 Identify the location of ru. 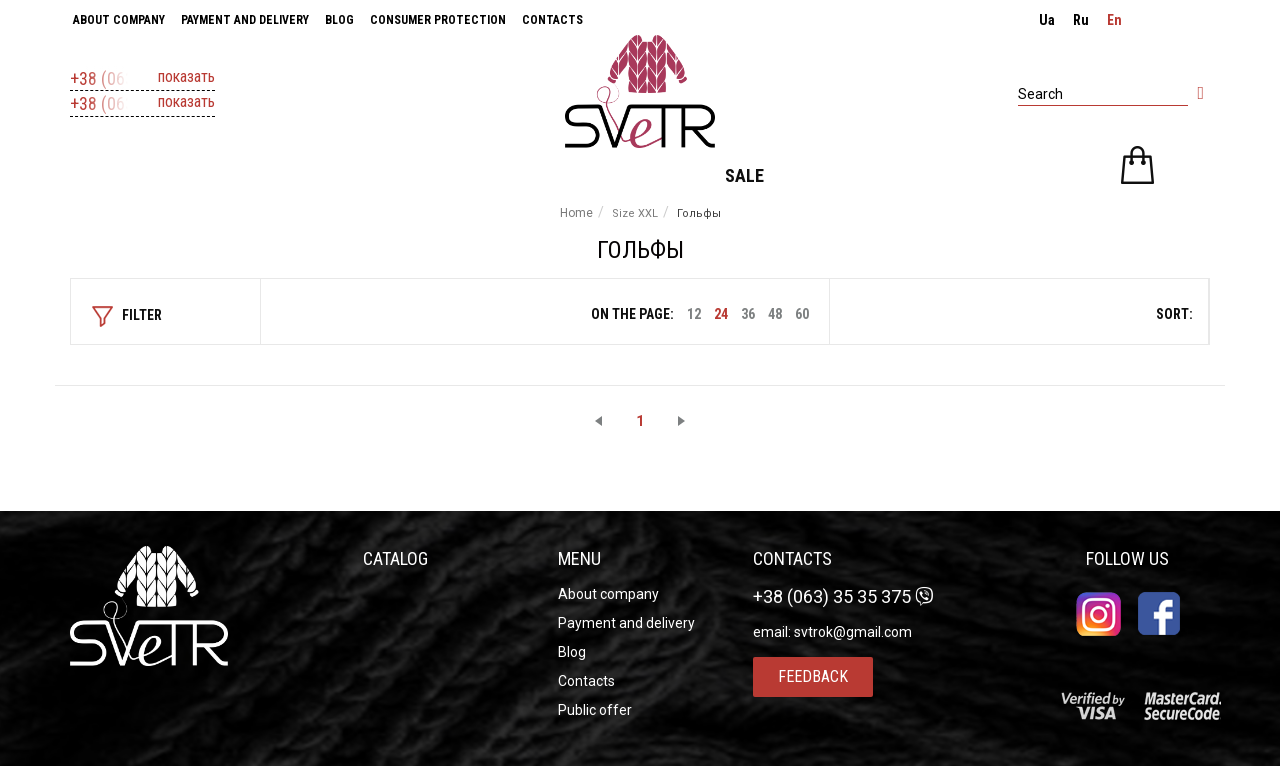
(1081, 20).